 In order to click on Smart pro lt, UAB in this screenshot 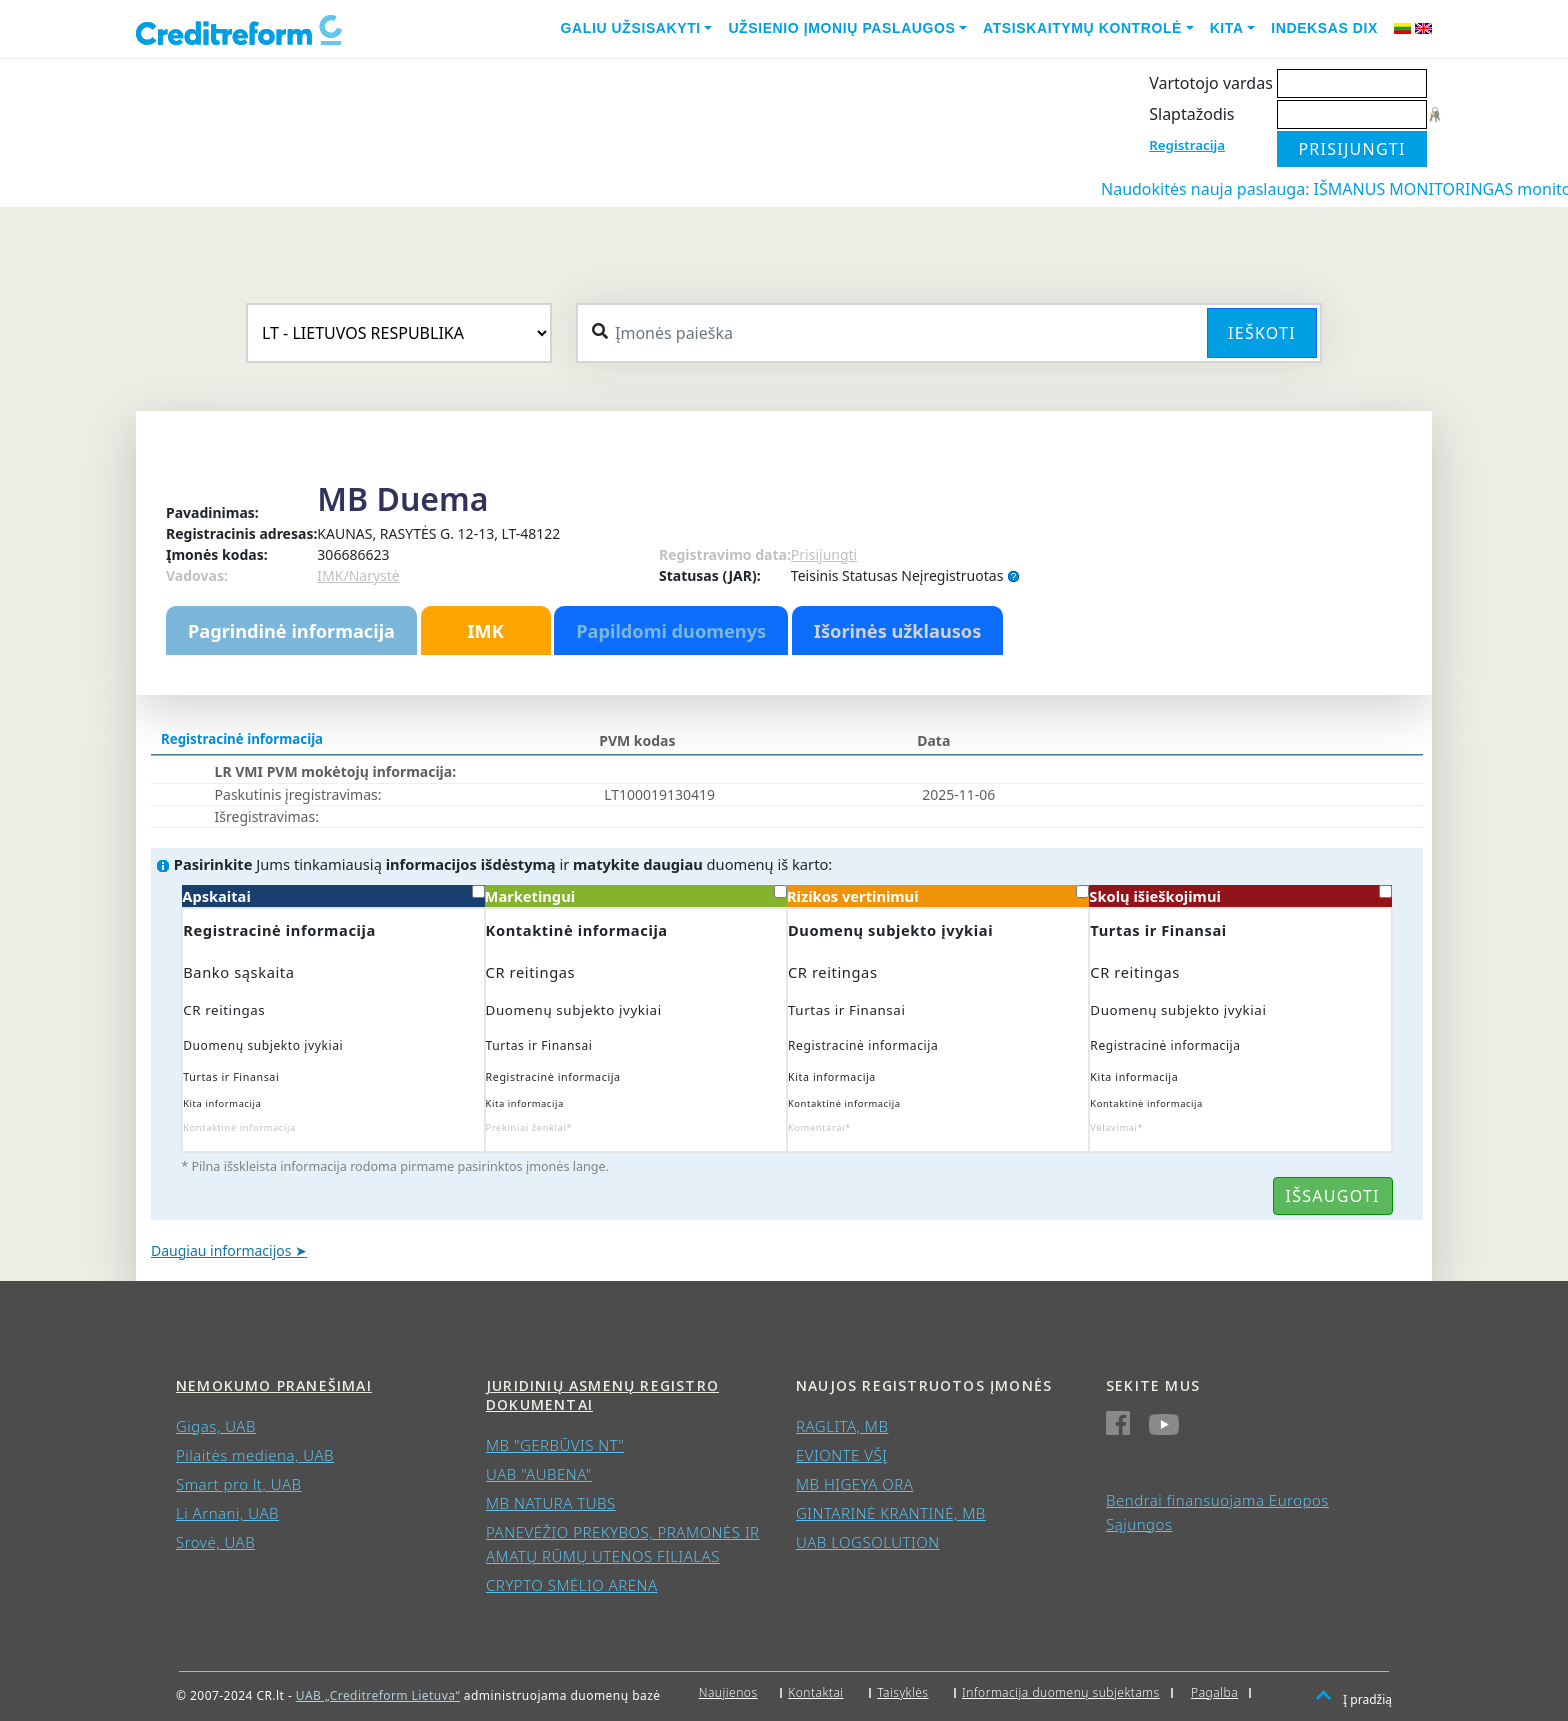, I will do `click(239, 1484)`.